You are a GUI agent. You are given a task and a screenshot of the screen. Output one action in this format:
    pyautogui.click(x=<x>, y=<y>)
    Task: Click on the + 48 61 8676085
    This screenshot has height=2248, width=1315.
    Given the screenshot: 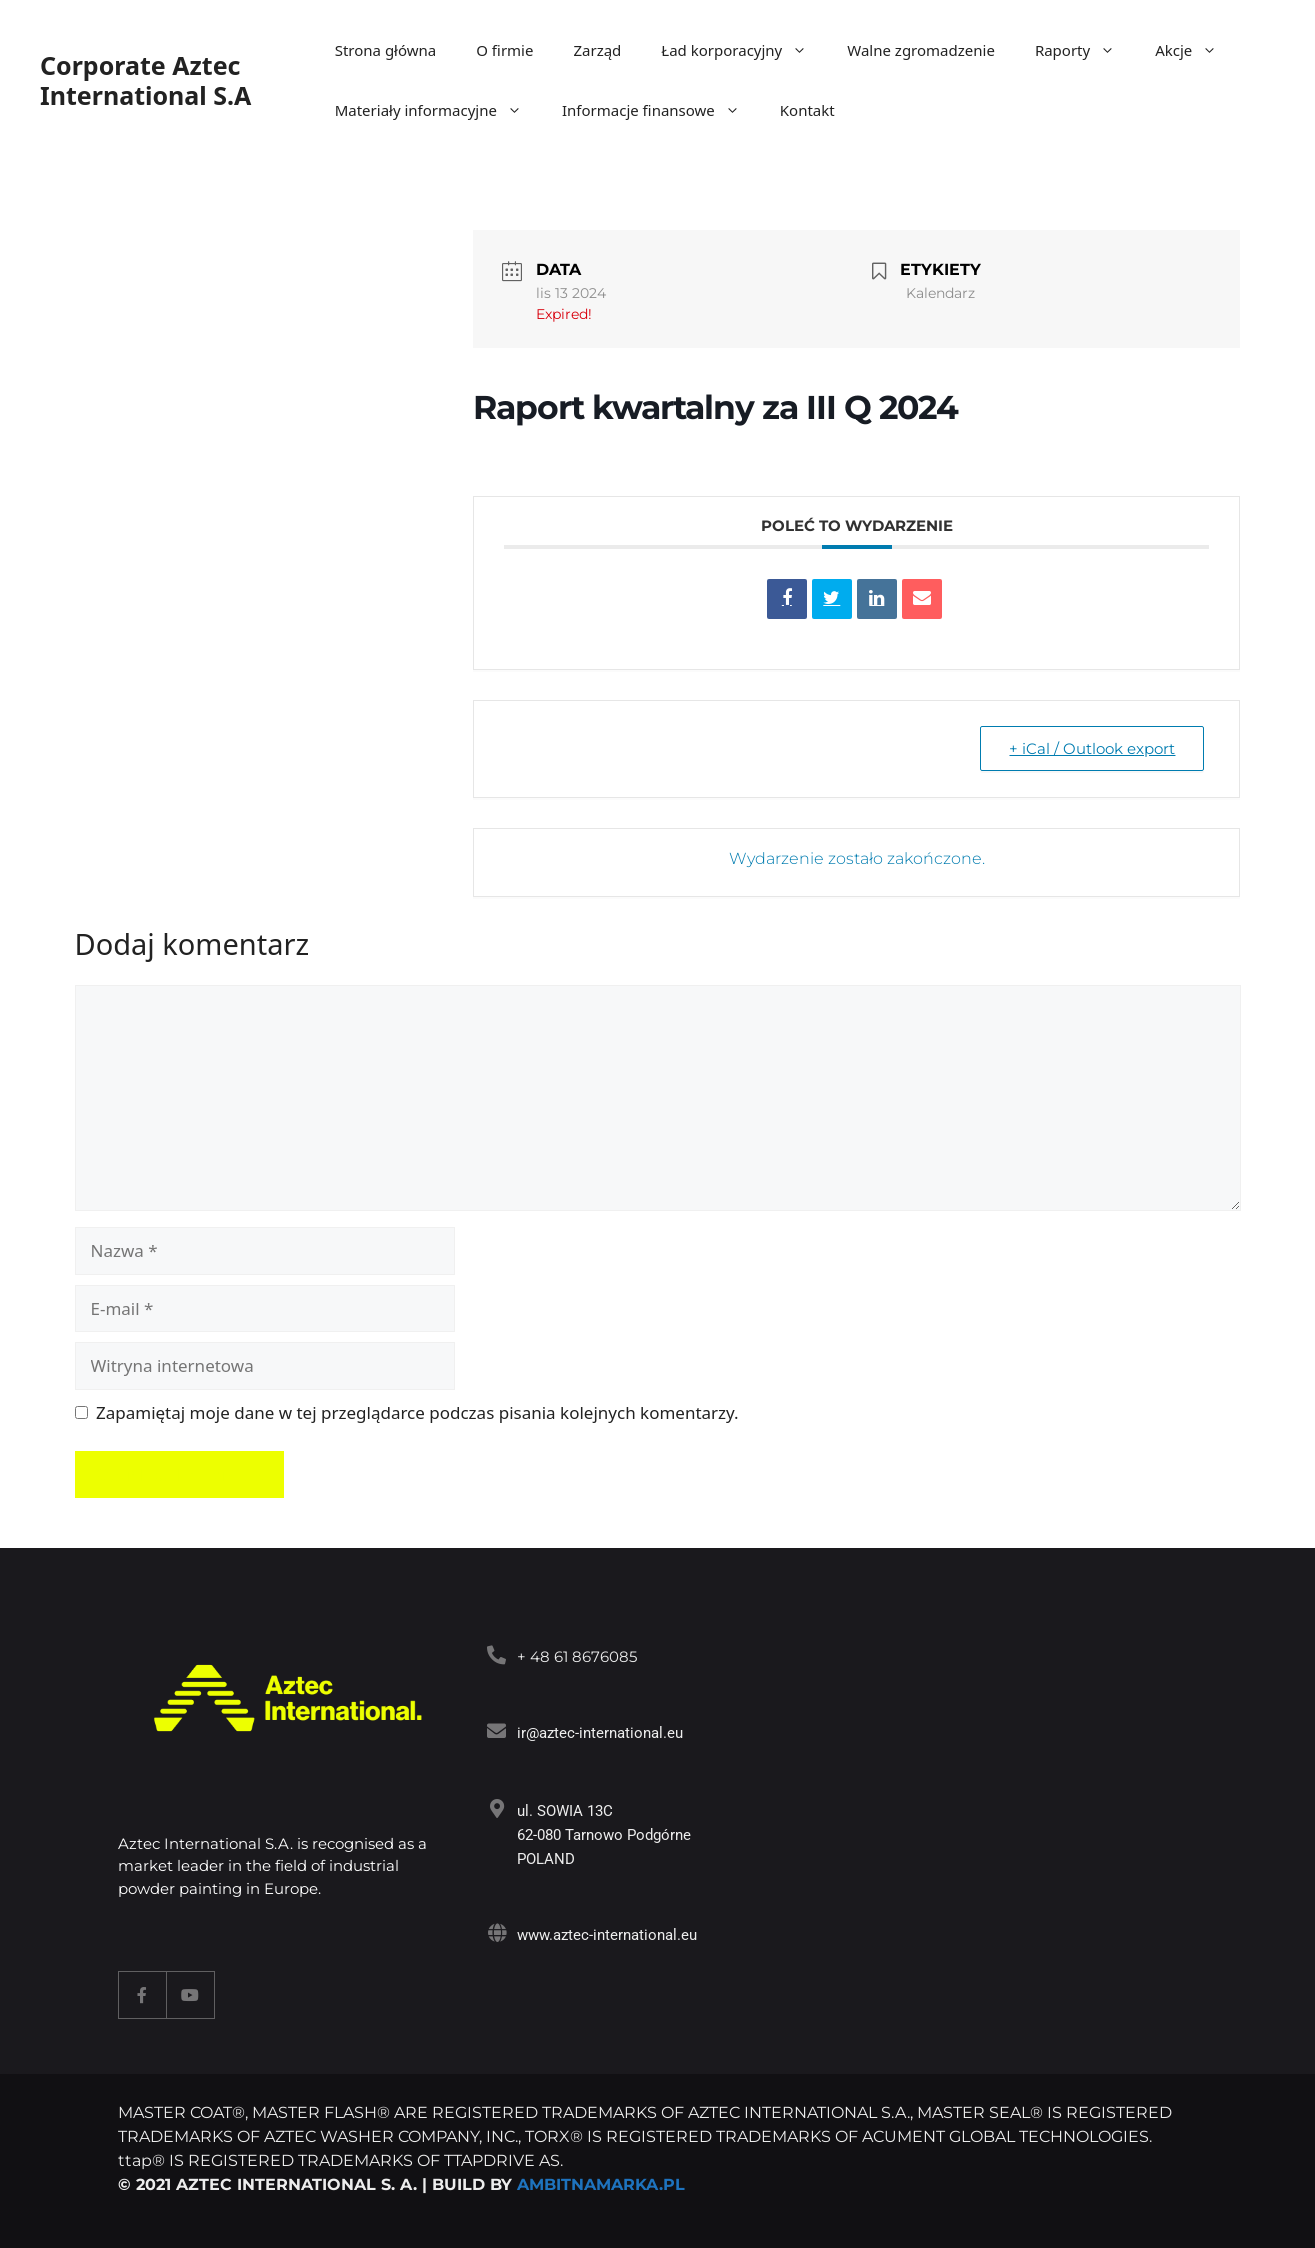 What is the action you would take?
    pyautogui.click(x=577, y=1656)
    